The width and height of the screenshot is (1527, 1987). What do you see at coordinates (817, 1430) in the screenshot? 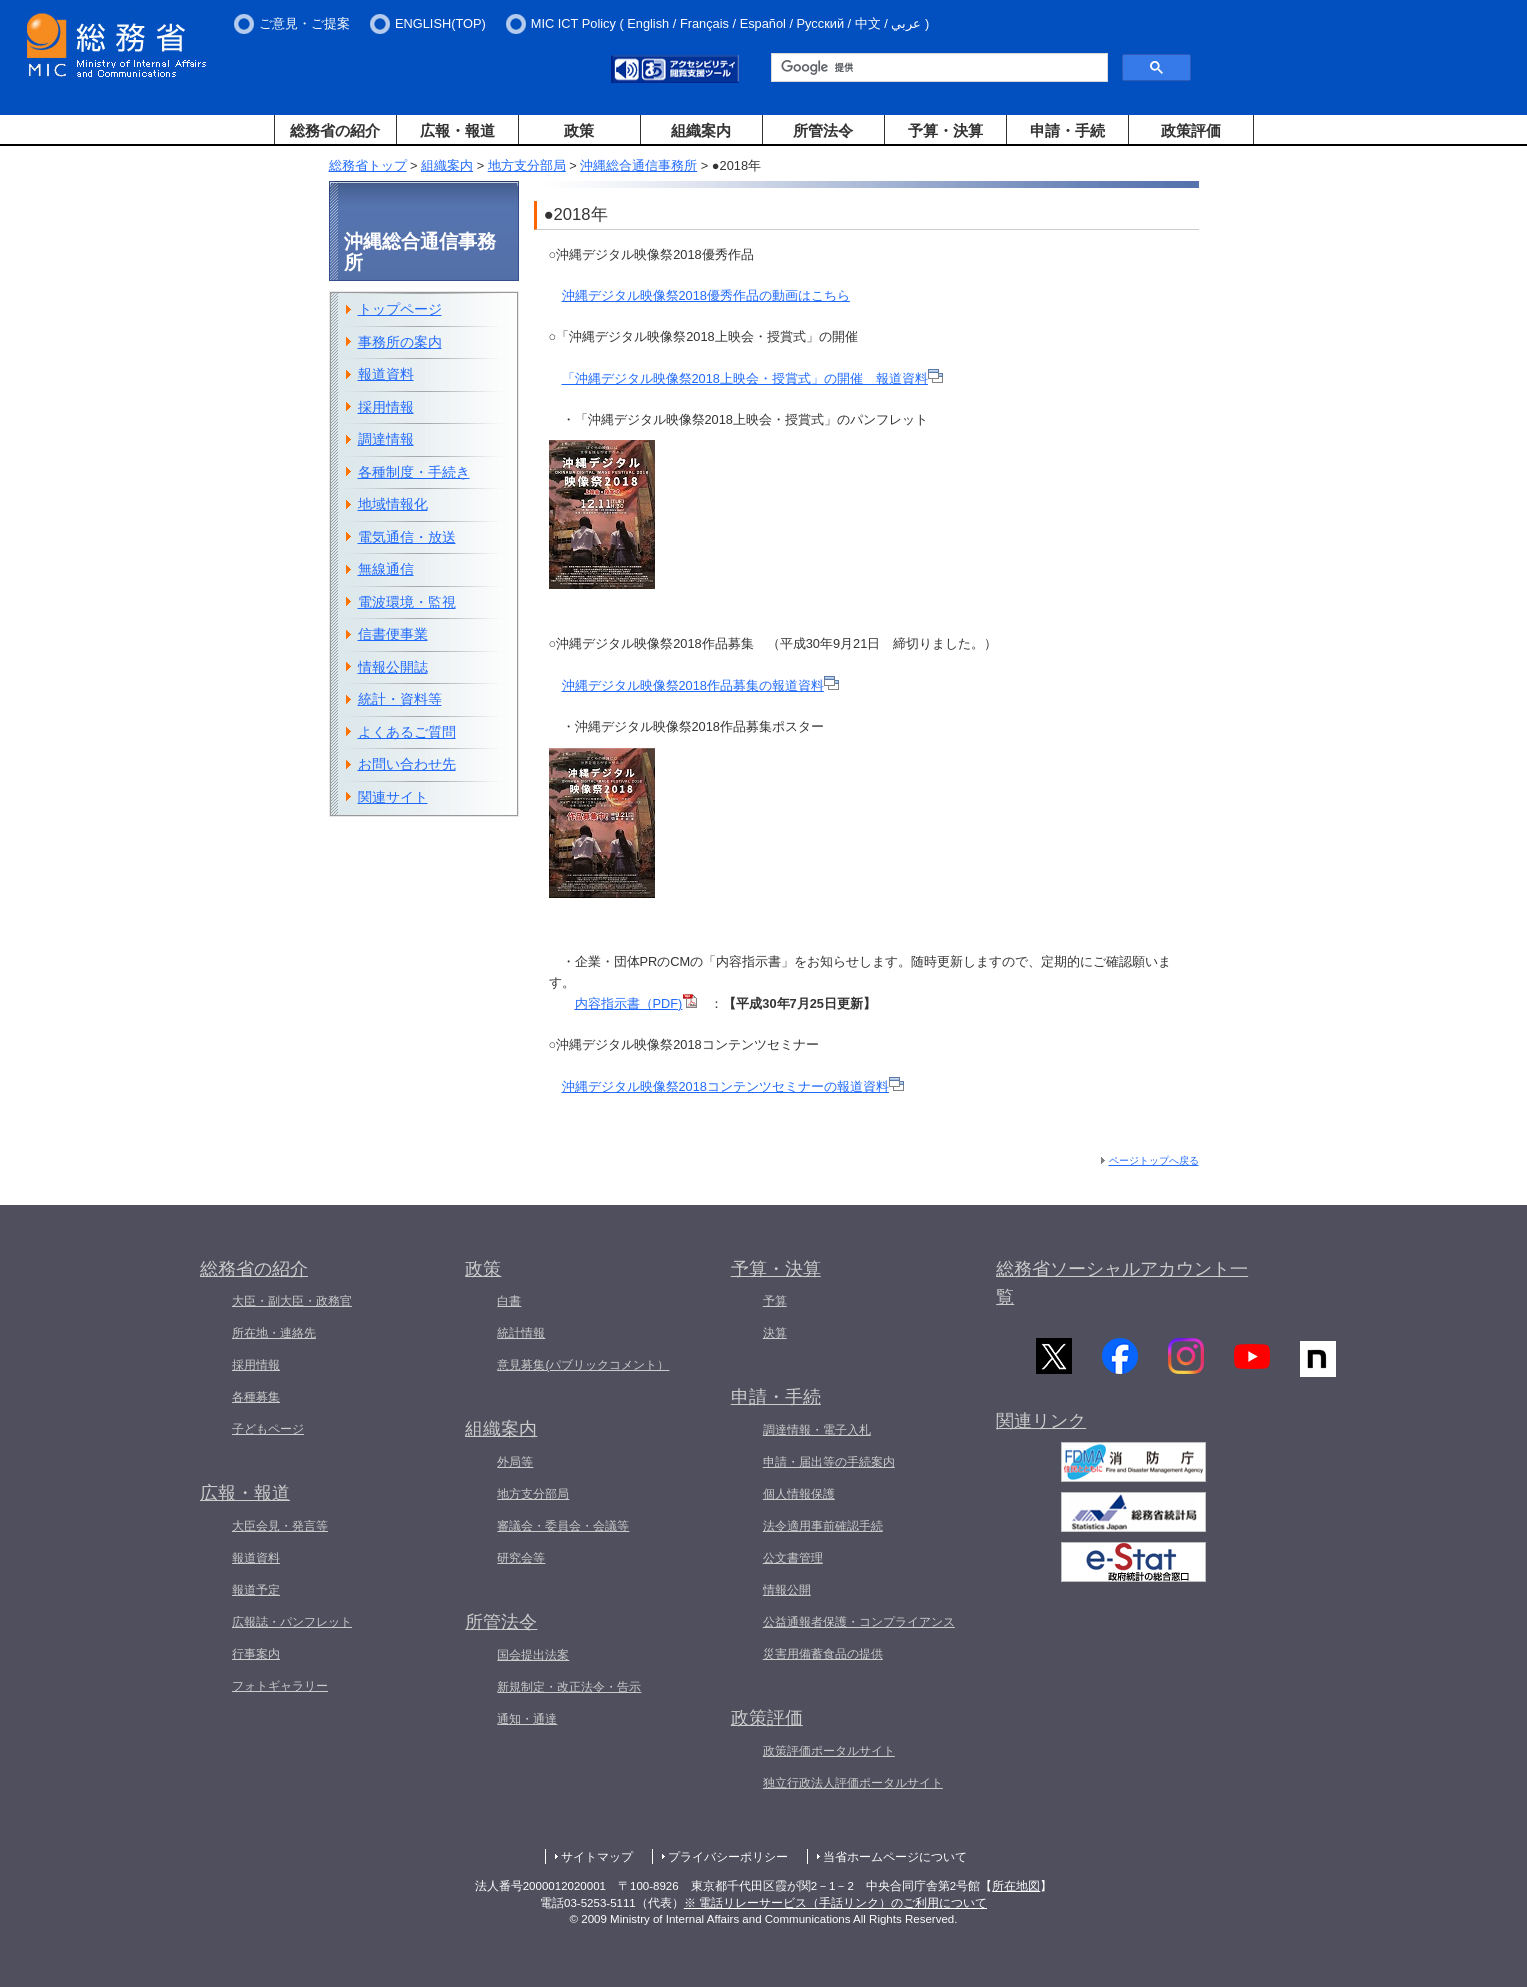
I see `調達情報・電子入札` at bounding box center [817, 1430].